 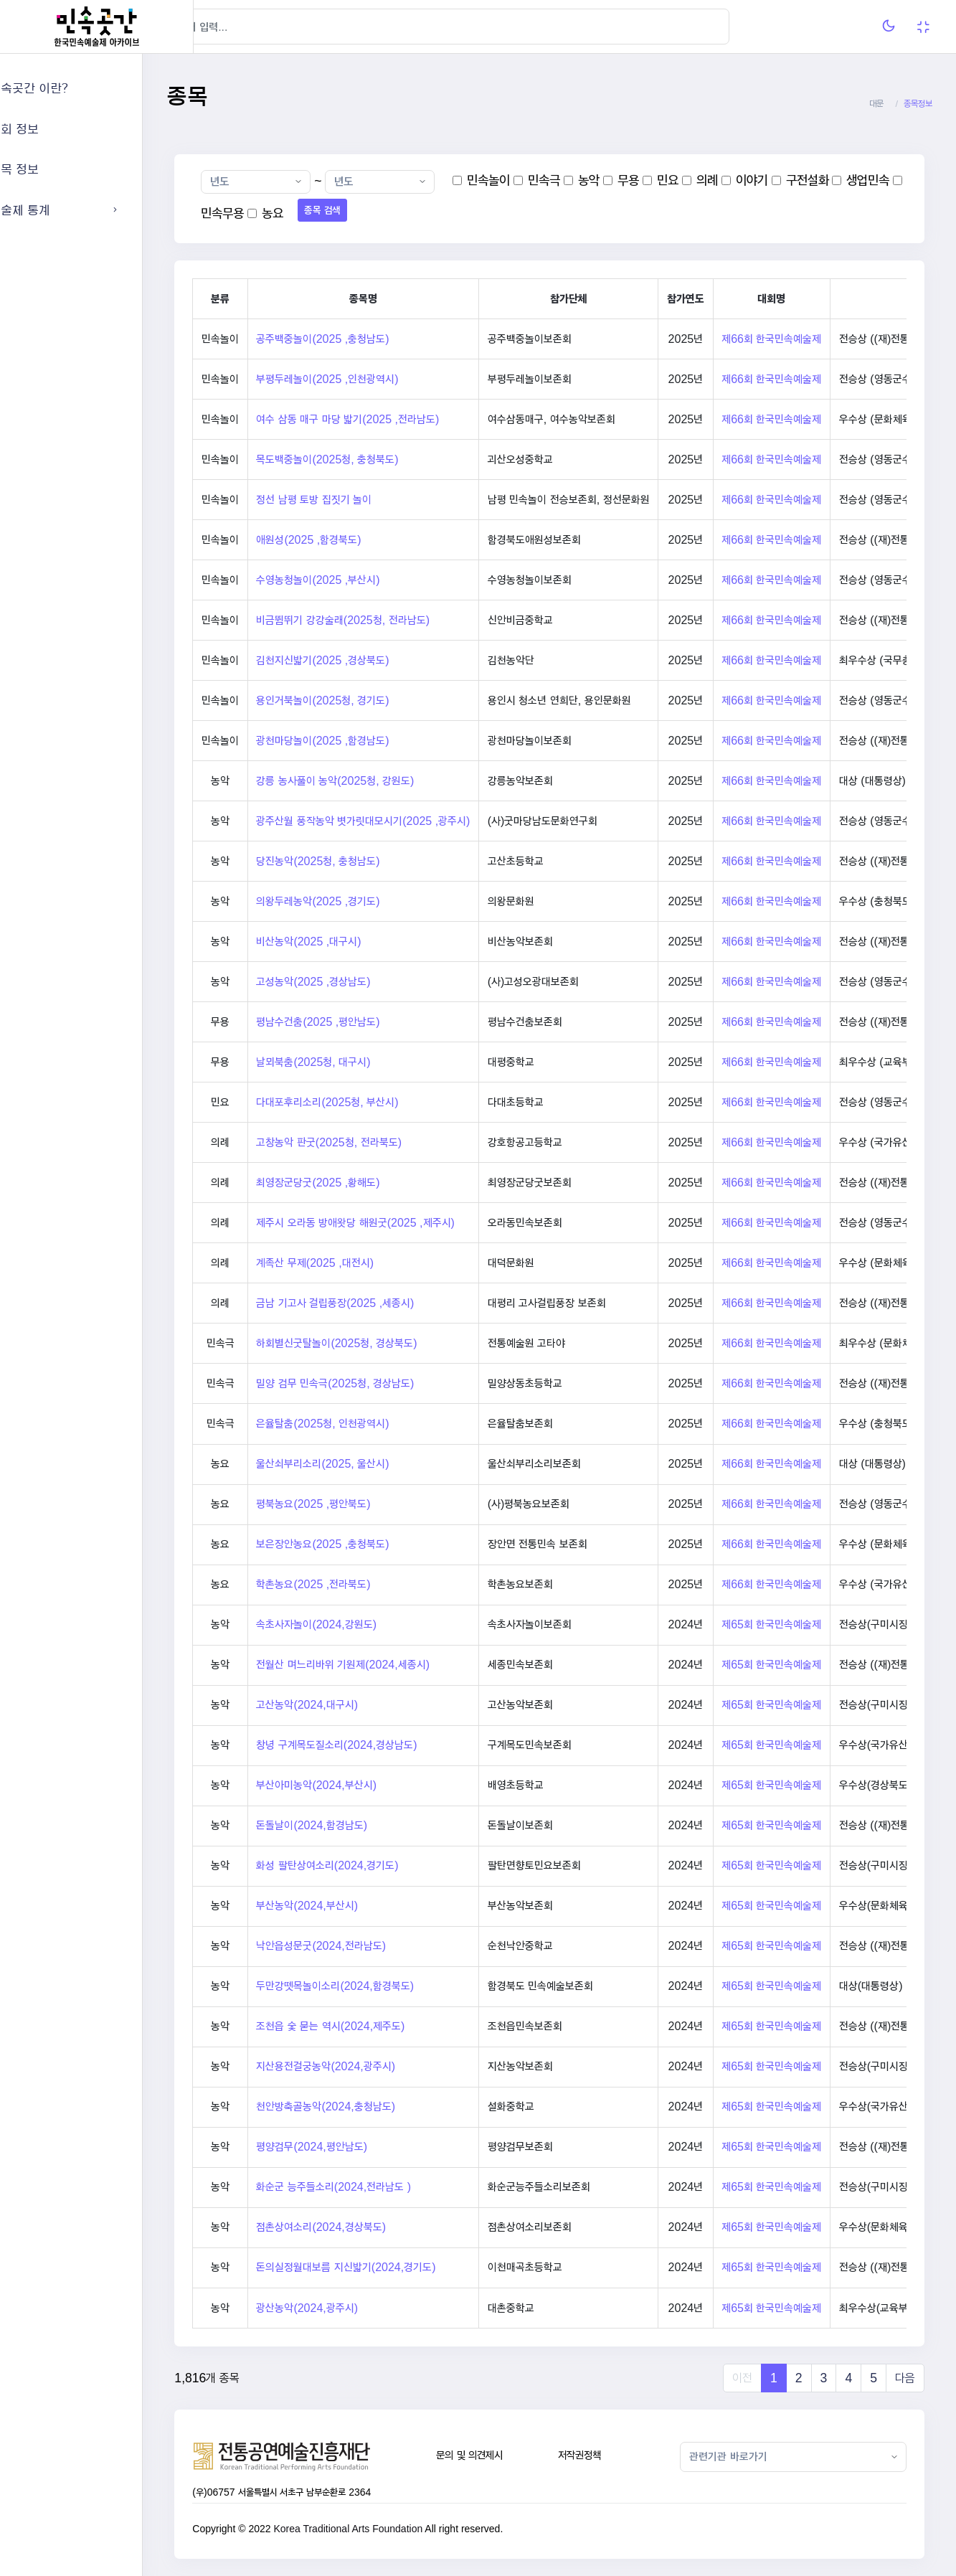 I want to click on 공주백중놀이(2025 ,충청남도), so click(x=373, y=339).